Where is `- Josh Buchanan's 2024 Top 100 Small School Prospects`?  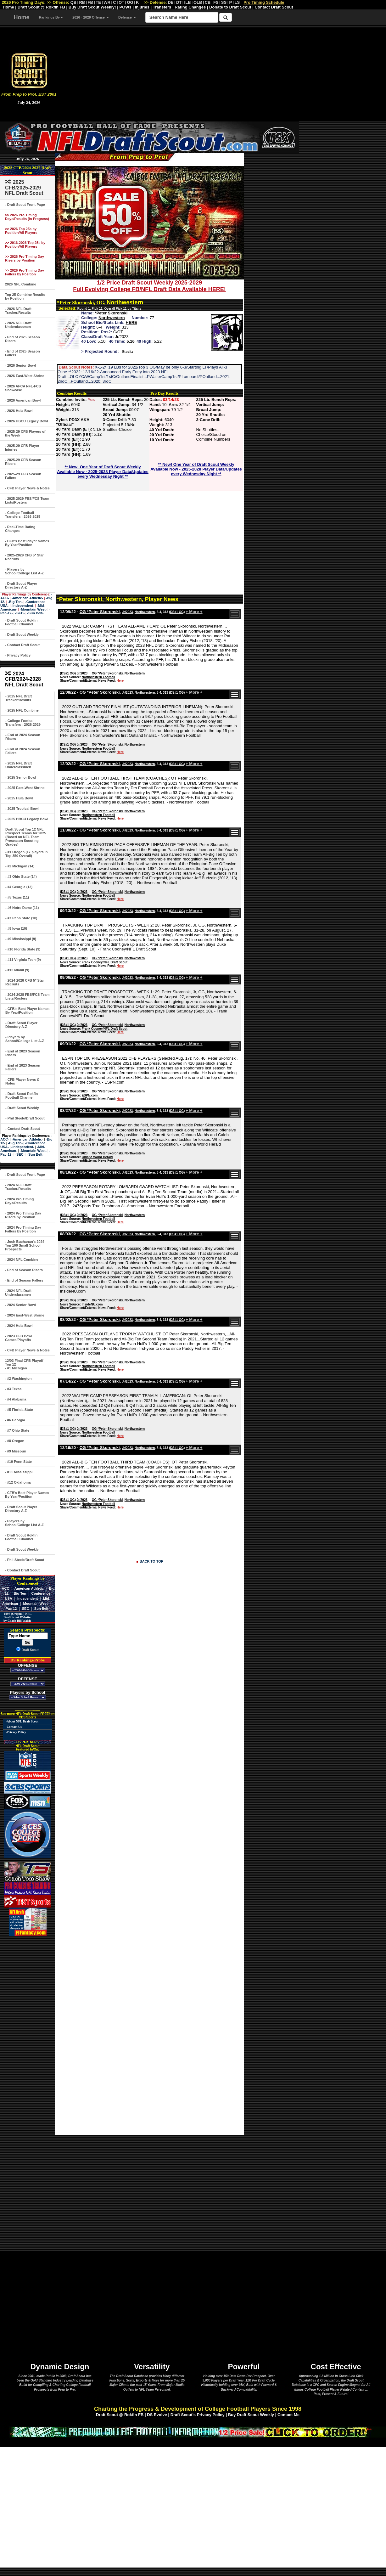 - Josh Buchanan's 2024 Top 100 Small School Prospects is located at coordinates (24, 1245).